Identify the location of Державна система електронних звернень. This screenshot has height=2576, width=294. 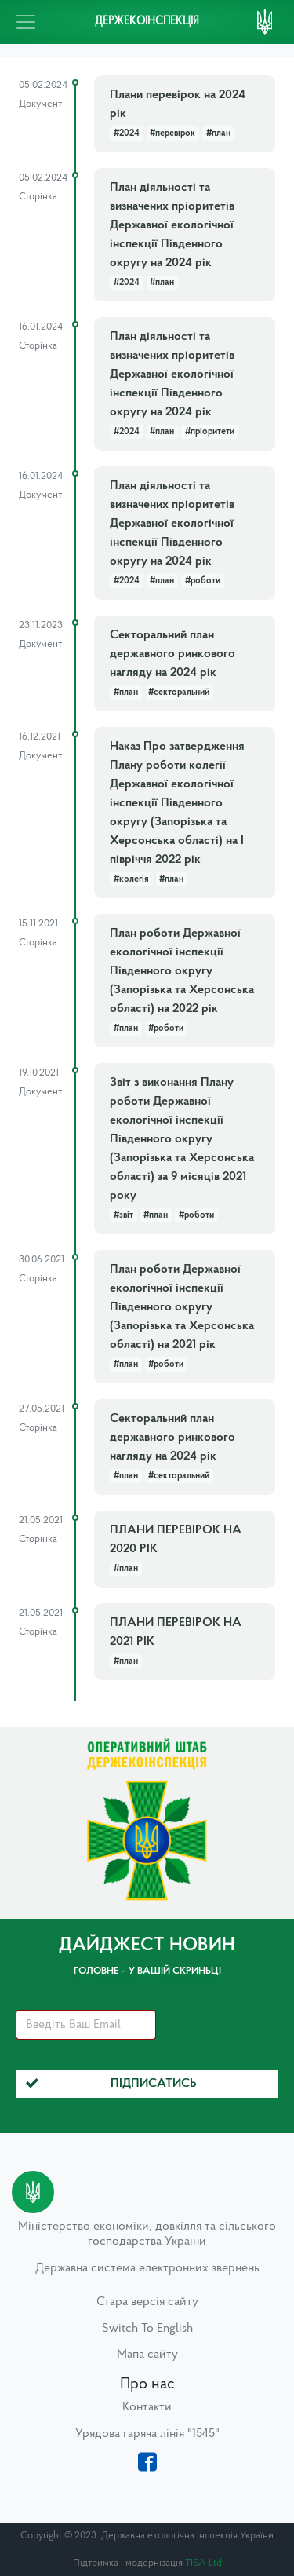
(147, 2268).